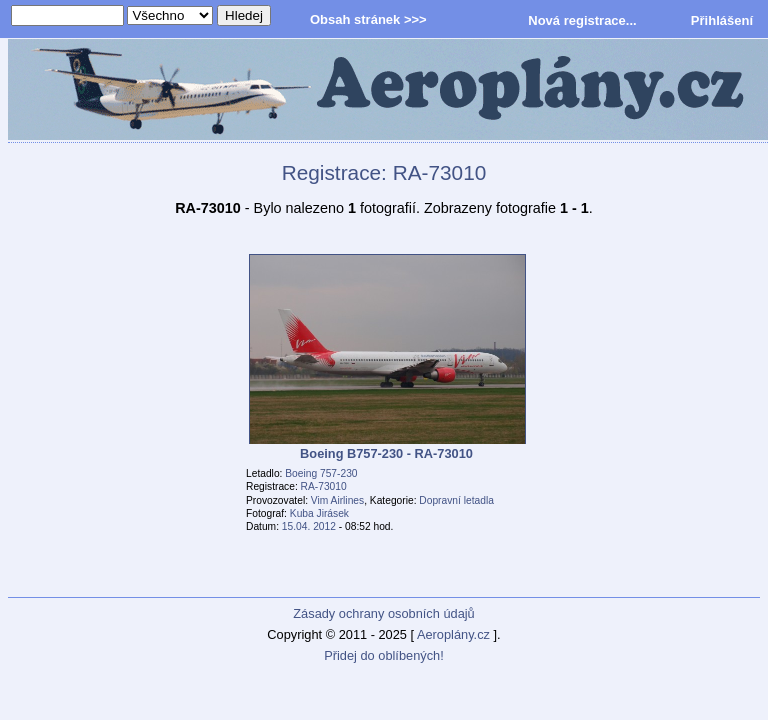  I want to click on Dopravní letadla, so click(456, 500).